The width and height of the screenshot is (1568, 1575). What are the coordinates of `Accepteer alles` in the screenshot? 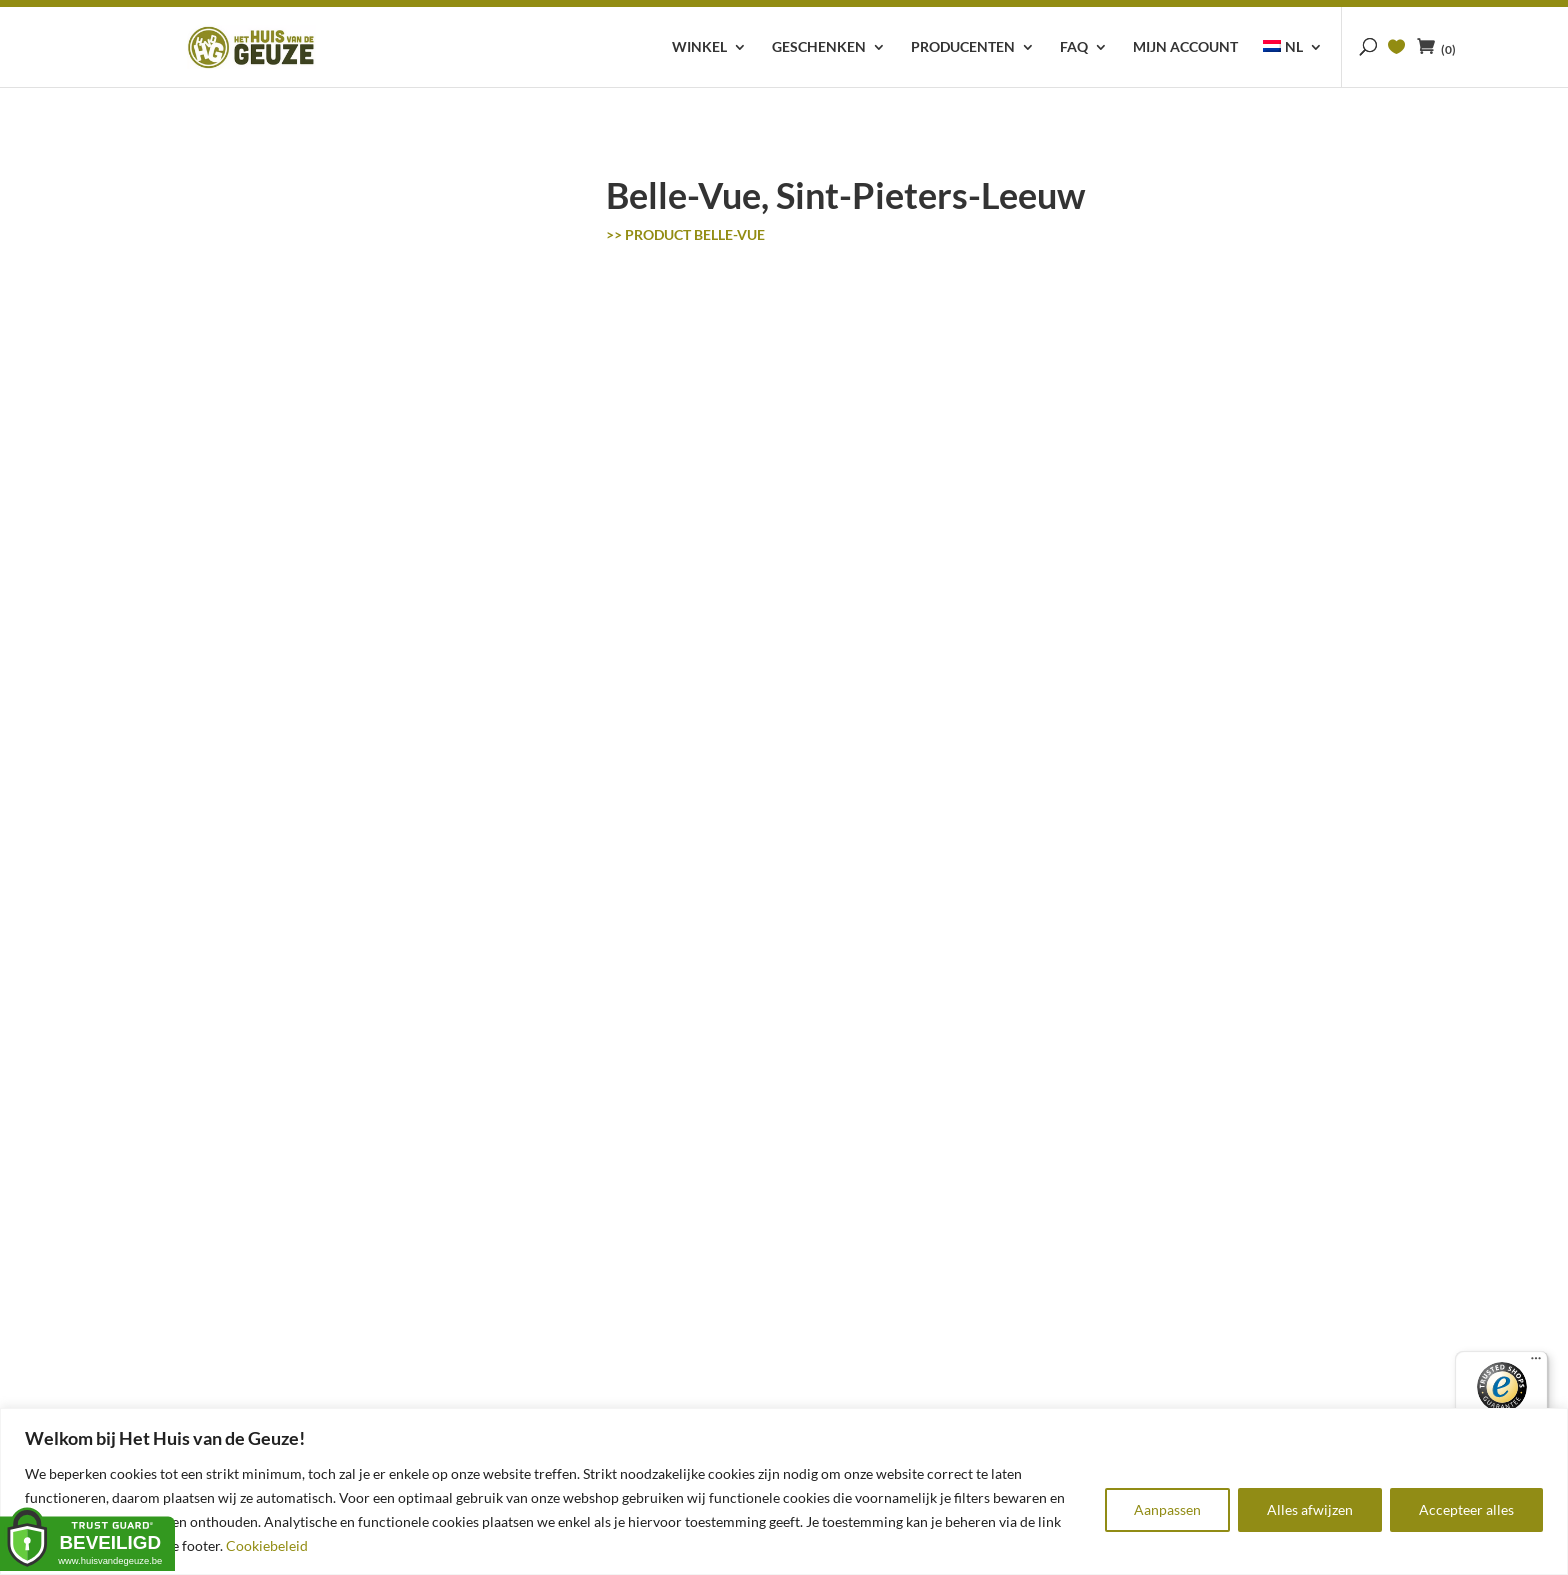 It's located at (1466, 1509).